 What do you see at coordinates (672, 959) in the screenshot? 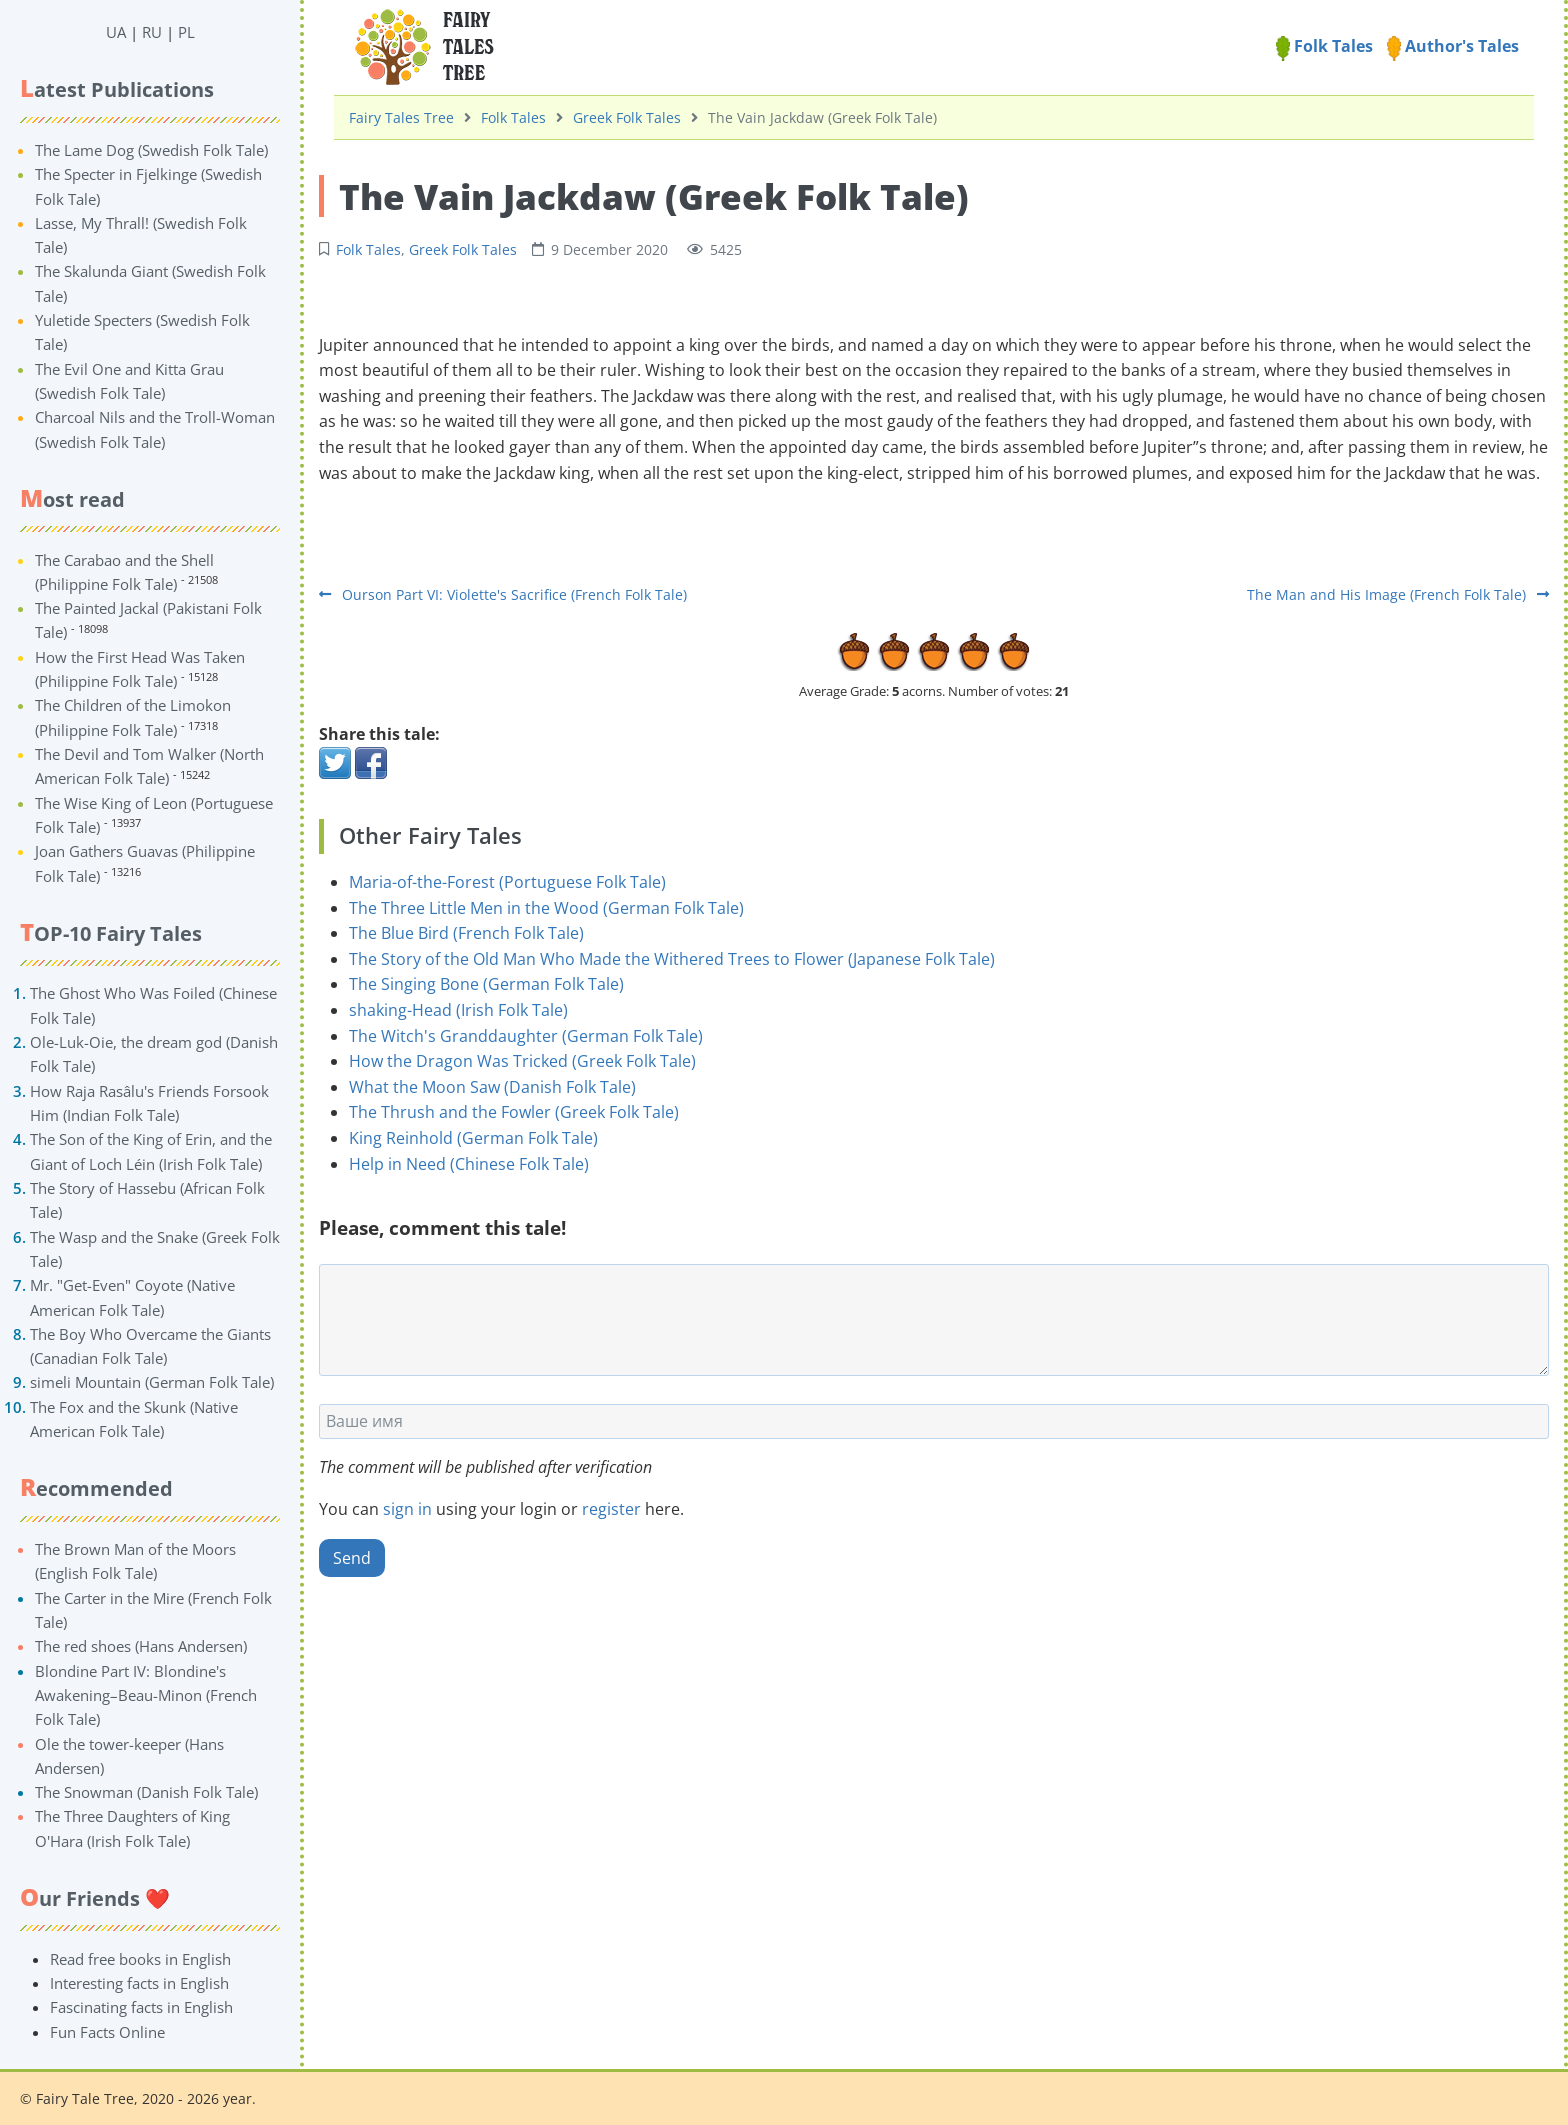
I see `The Story of the Old Man Who Made the Withered Trees to Flower (Japanese Folk Tale)` at bounding box center [672, 959].